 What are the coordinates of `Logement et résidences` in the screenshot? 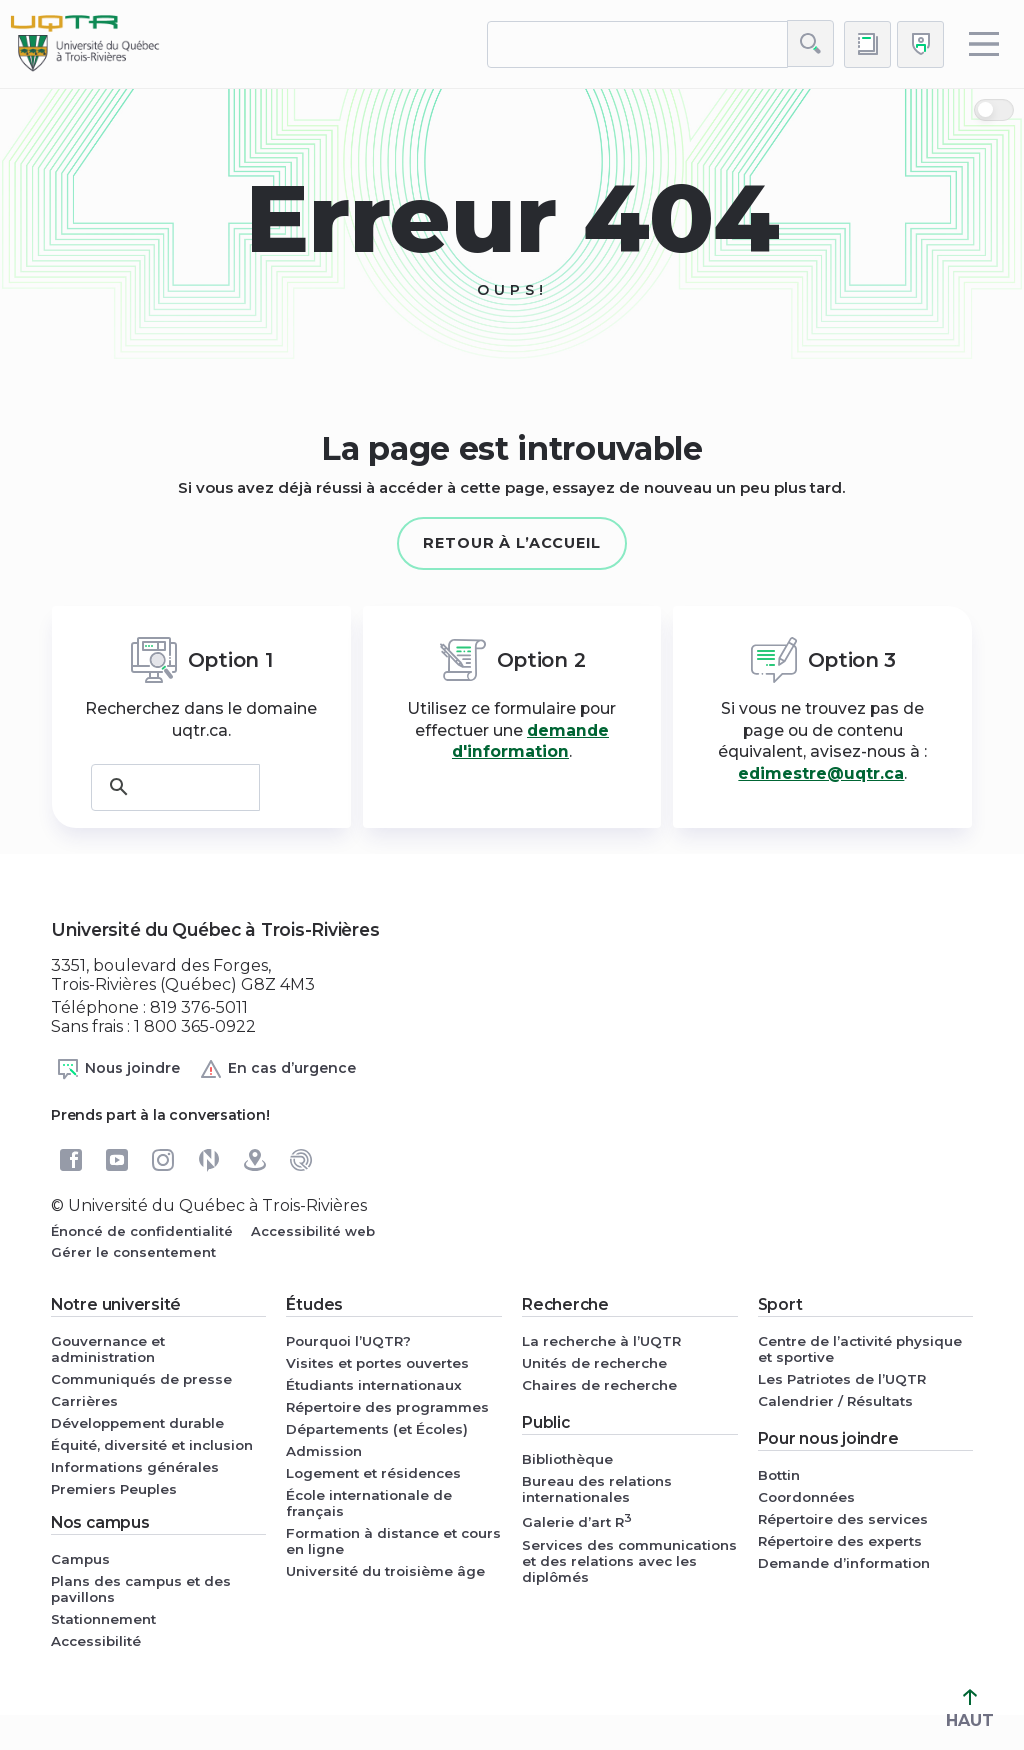 It's located at (373, 1473).